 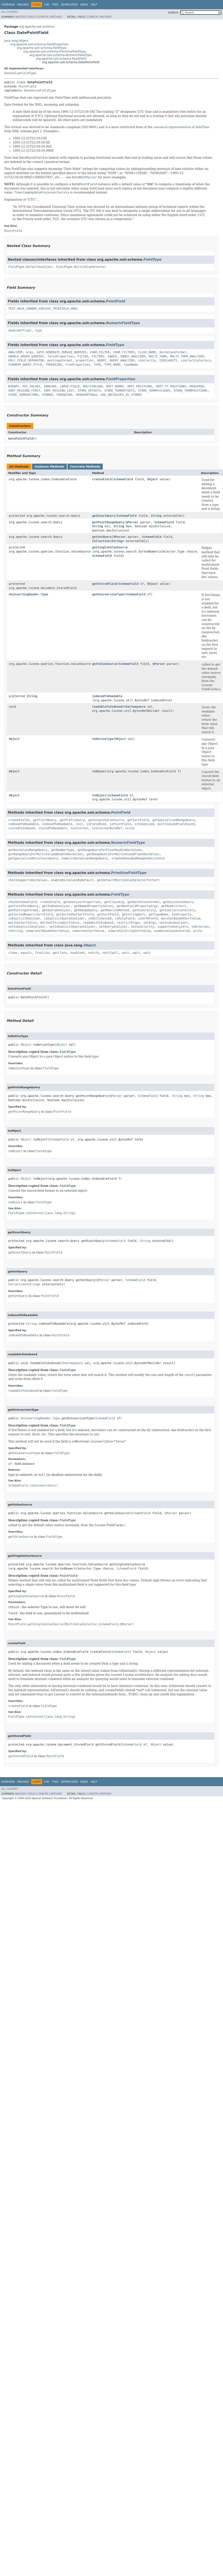 I want to click on OMIT_POSITIONS, so click(x=139, y=386).